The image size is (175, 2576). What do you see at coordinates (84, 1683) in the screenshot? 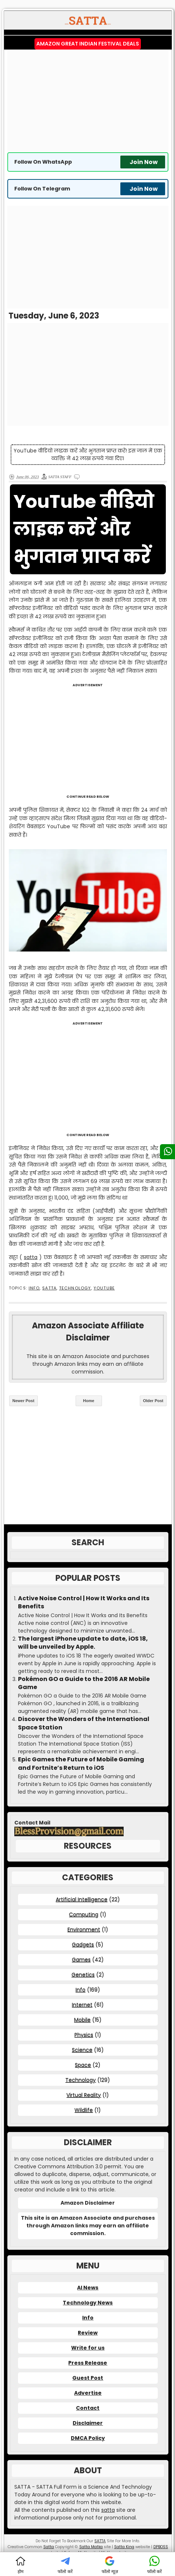
I see `Pokémon GO a Guide to the 2016 AR Mobile Game` at bounding box center [84, 1683].